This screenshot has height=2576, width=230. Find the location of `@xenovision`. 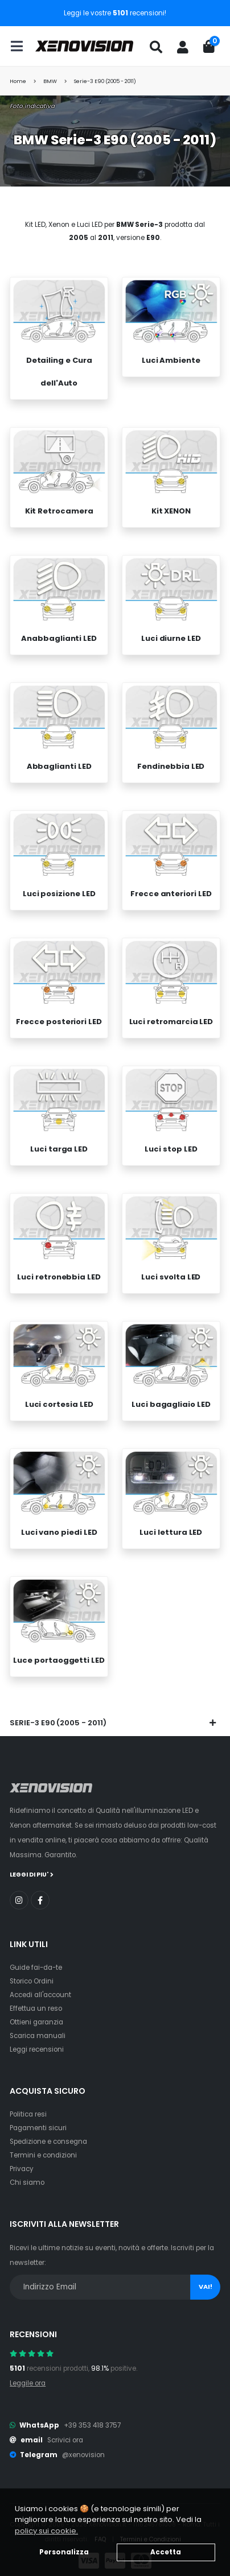

@xenovision is located at coordinates (83, 2446).